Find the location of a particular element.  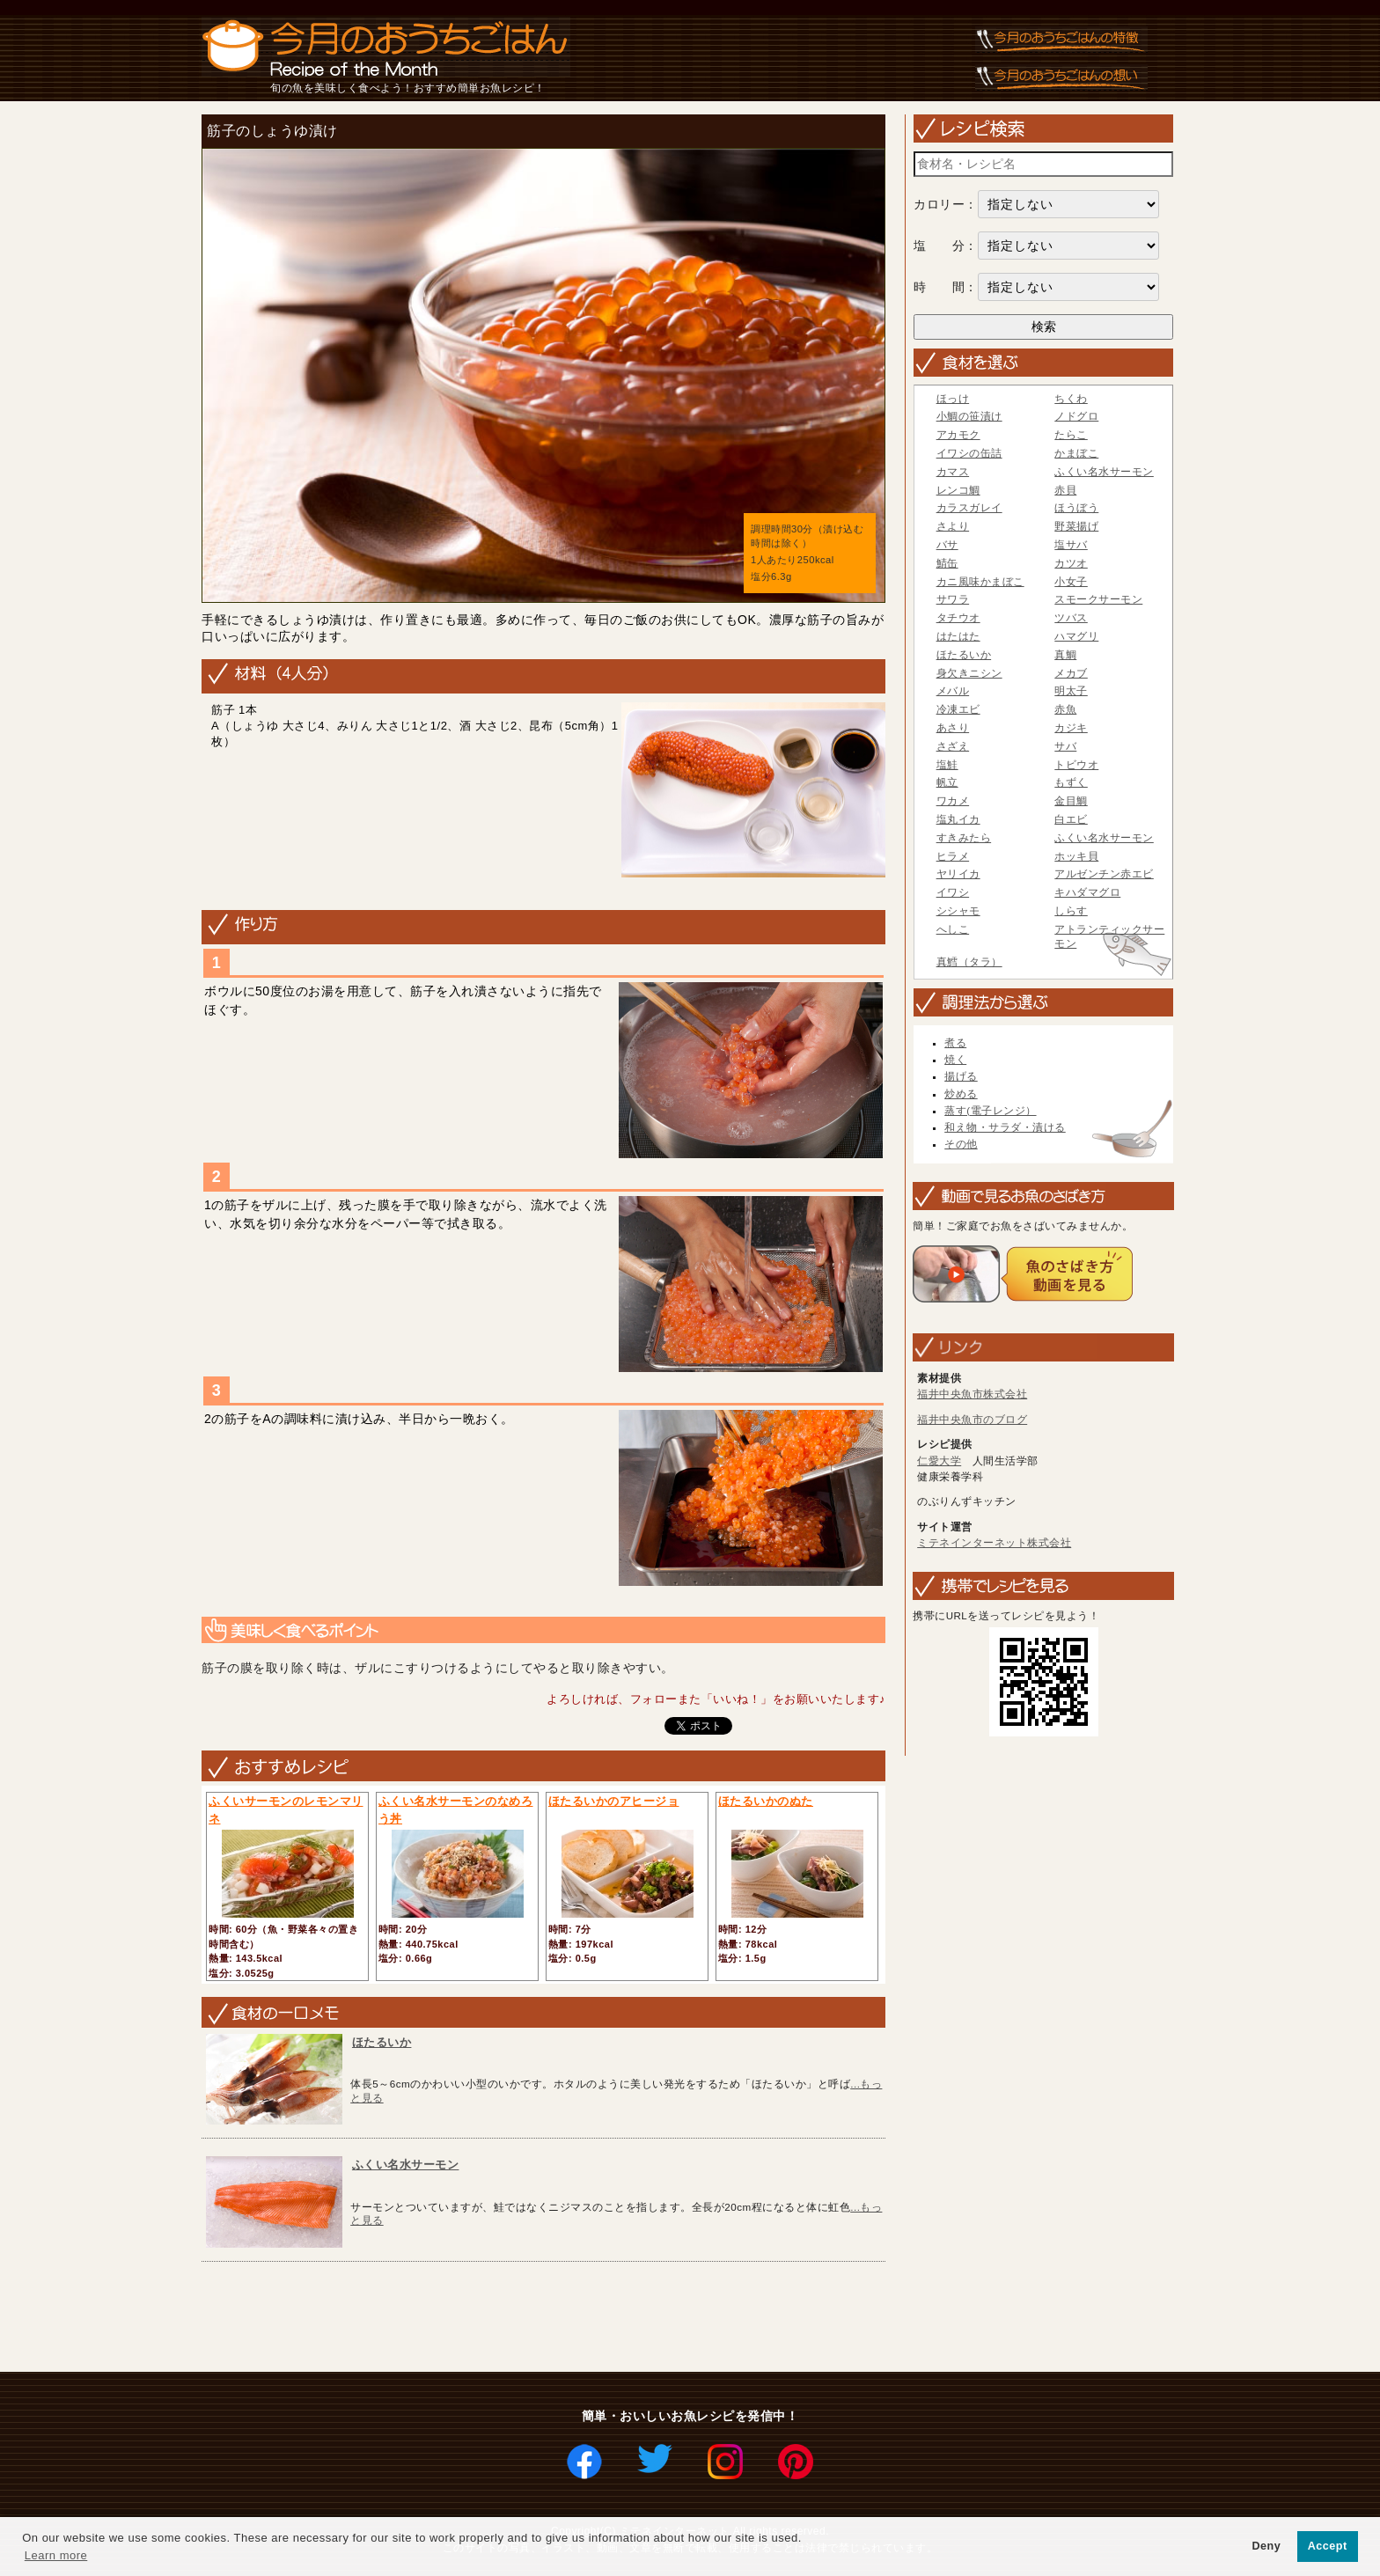

イワシ is located at coordinates (953, 892).